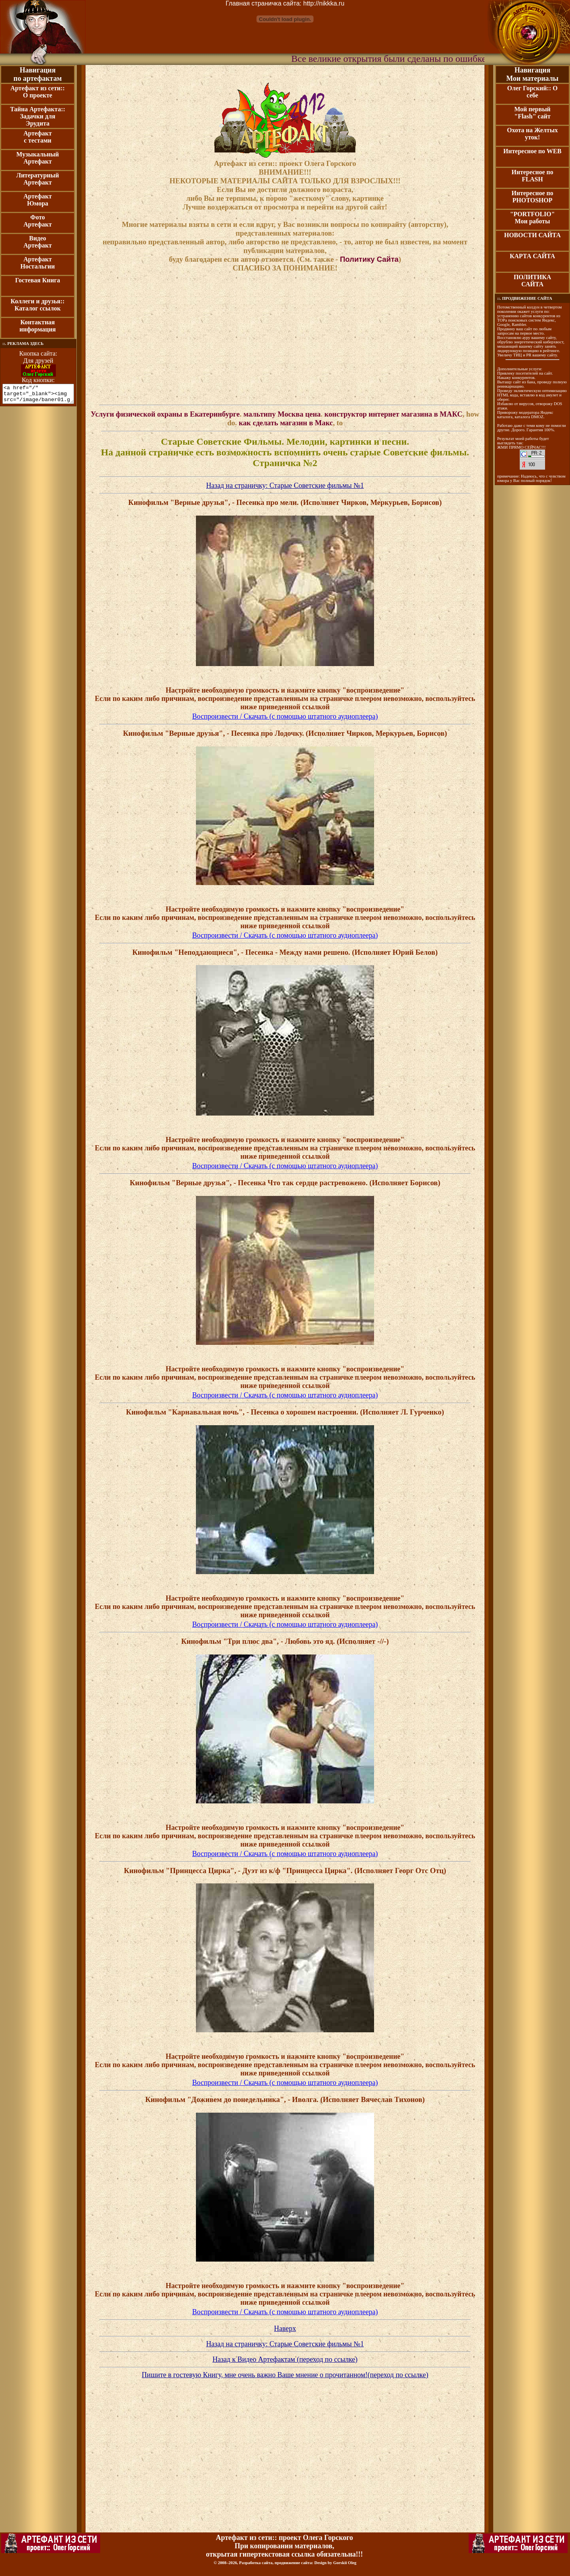  What do you see at coordinates (394, 414) in the screenshot?
I see `конструктор интернет магазина в МАКС` at bounding box center [394, 414].